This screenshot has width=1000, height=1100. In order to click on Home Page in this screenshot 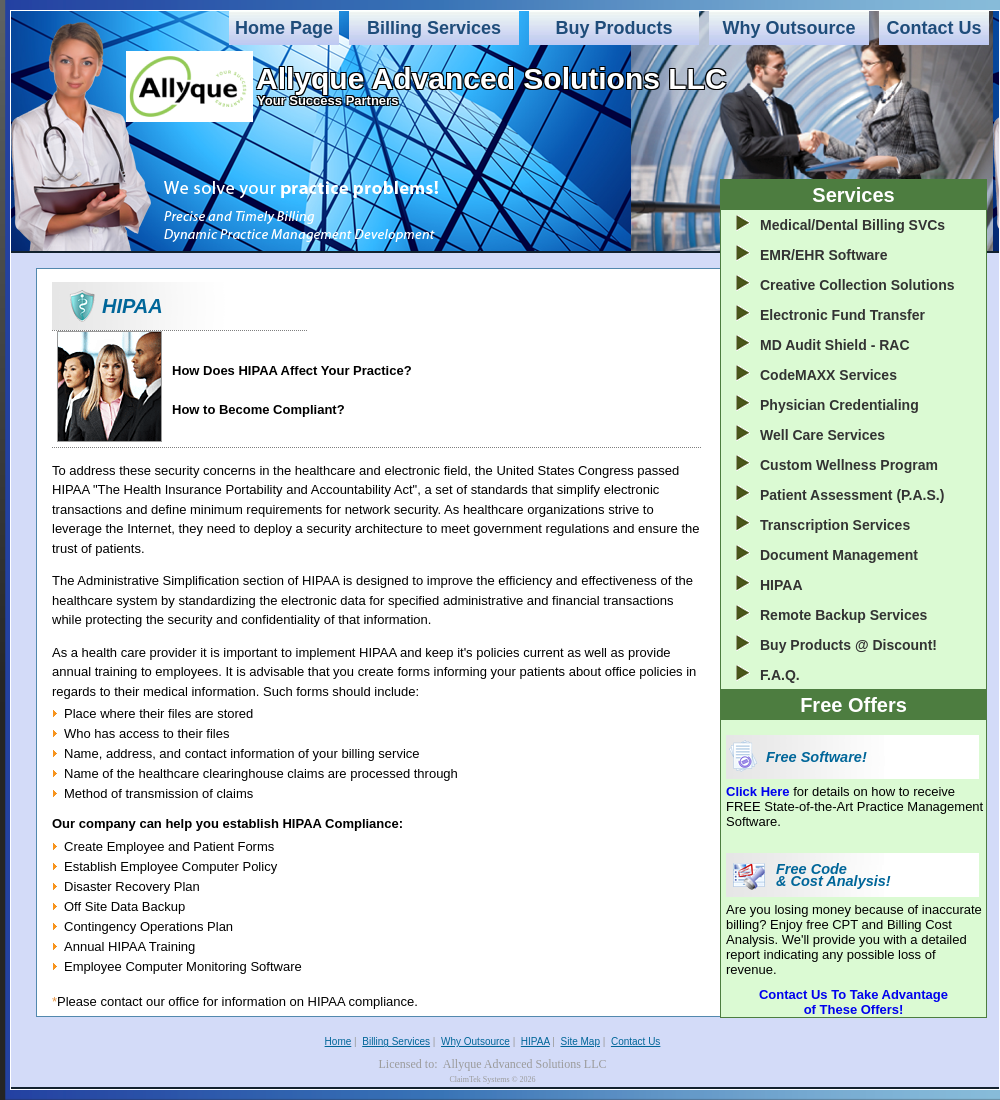, I will do `click(284, 28)`.